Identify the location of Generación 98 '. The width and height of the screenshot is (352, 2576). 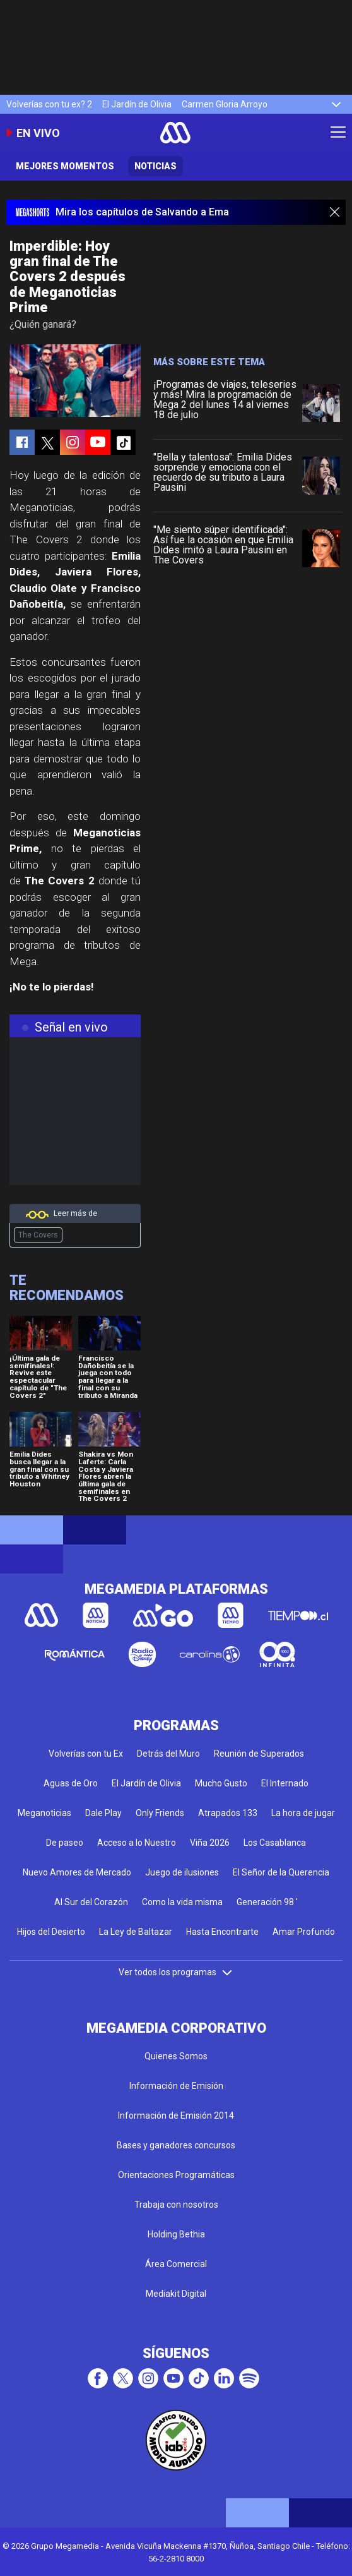
(267, 1902).